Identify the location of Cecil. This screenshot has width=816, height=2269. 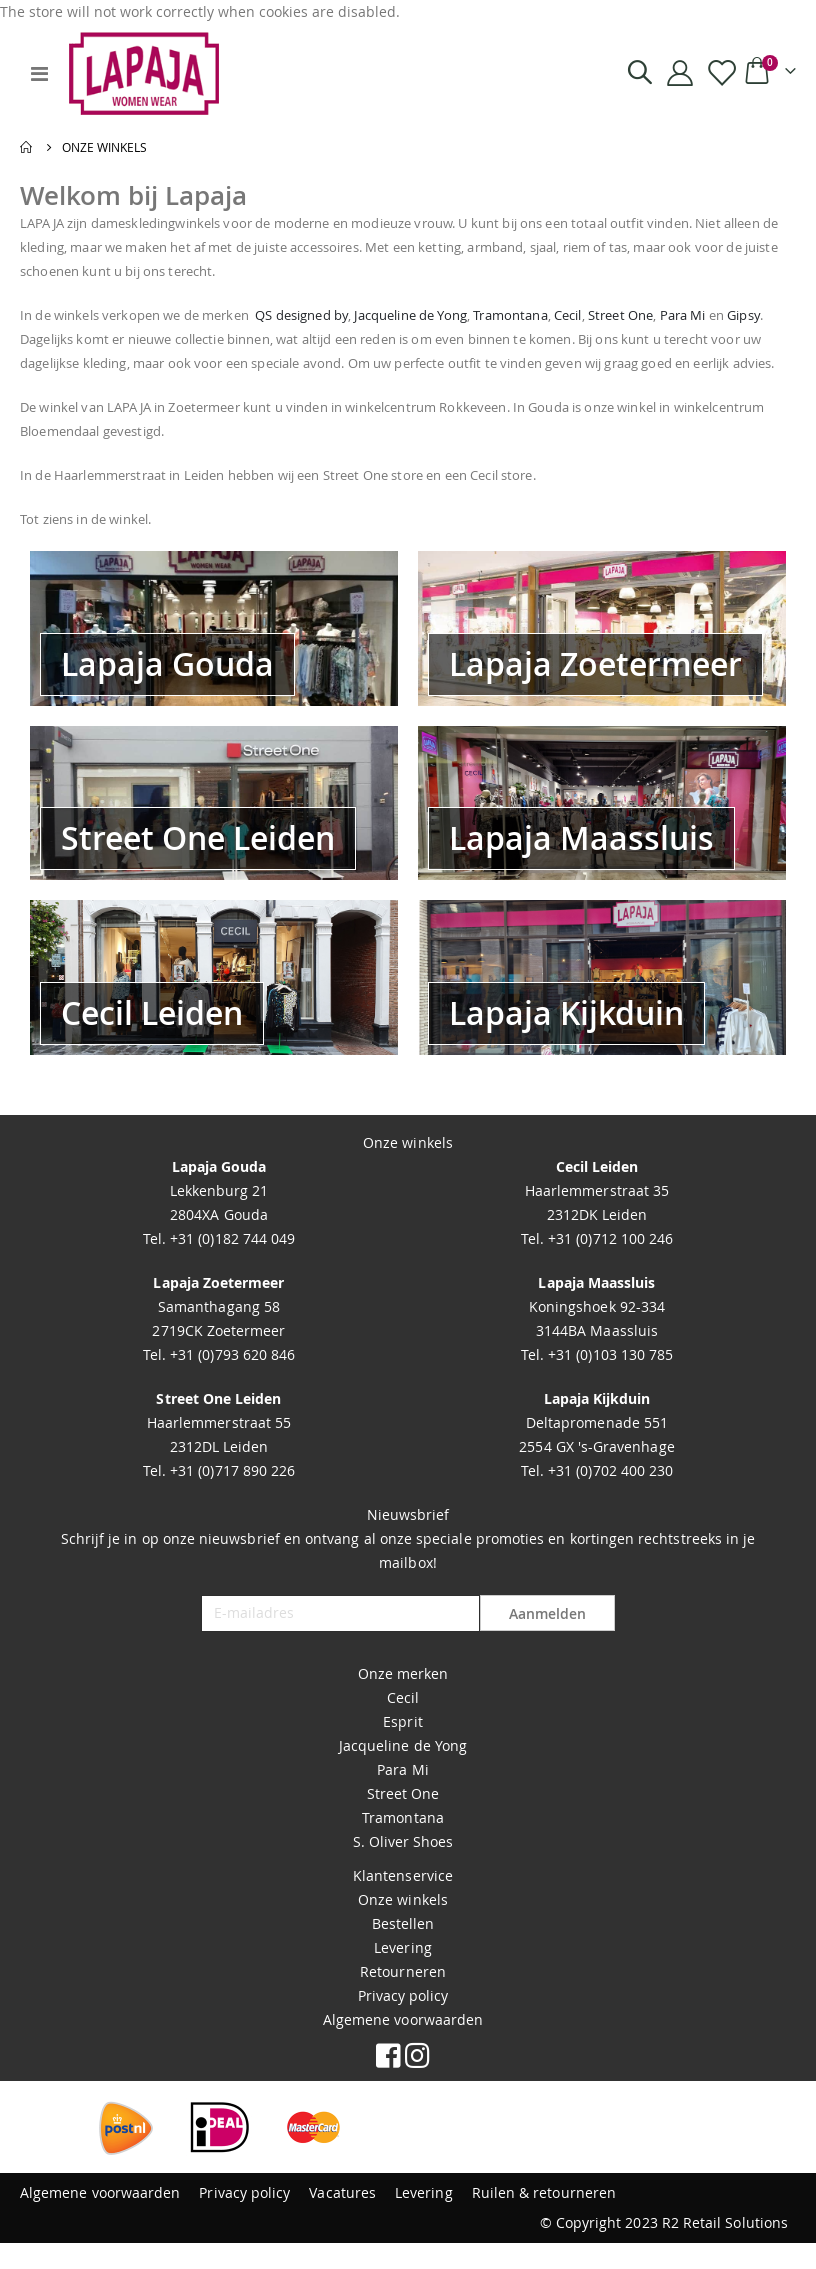
(642, 317).